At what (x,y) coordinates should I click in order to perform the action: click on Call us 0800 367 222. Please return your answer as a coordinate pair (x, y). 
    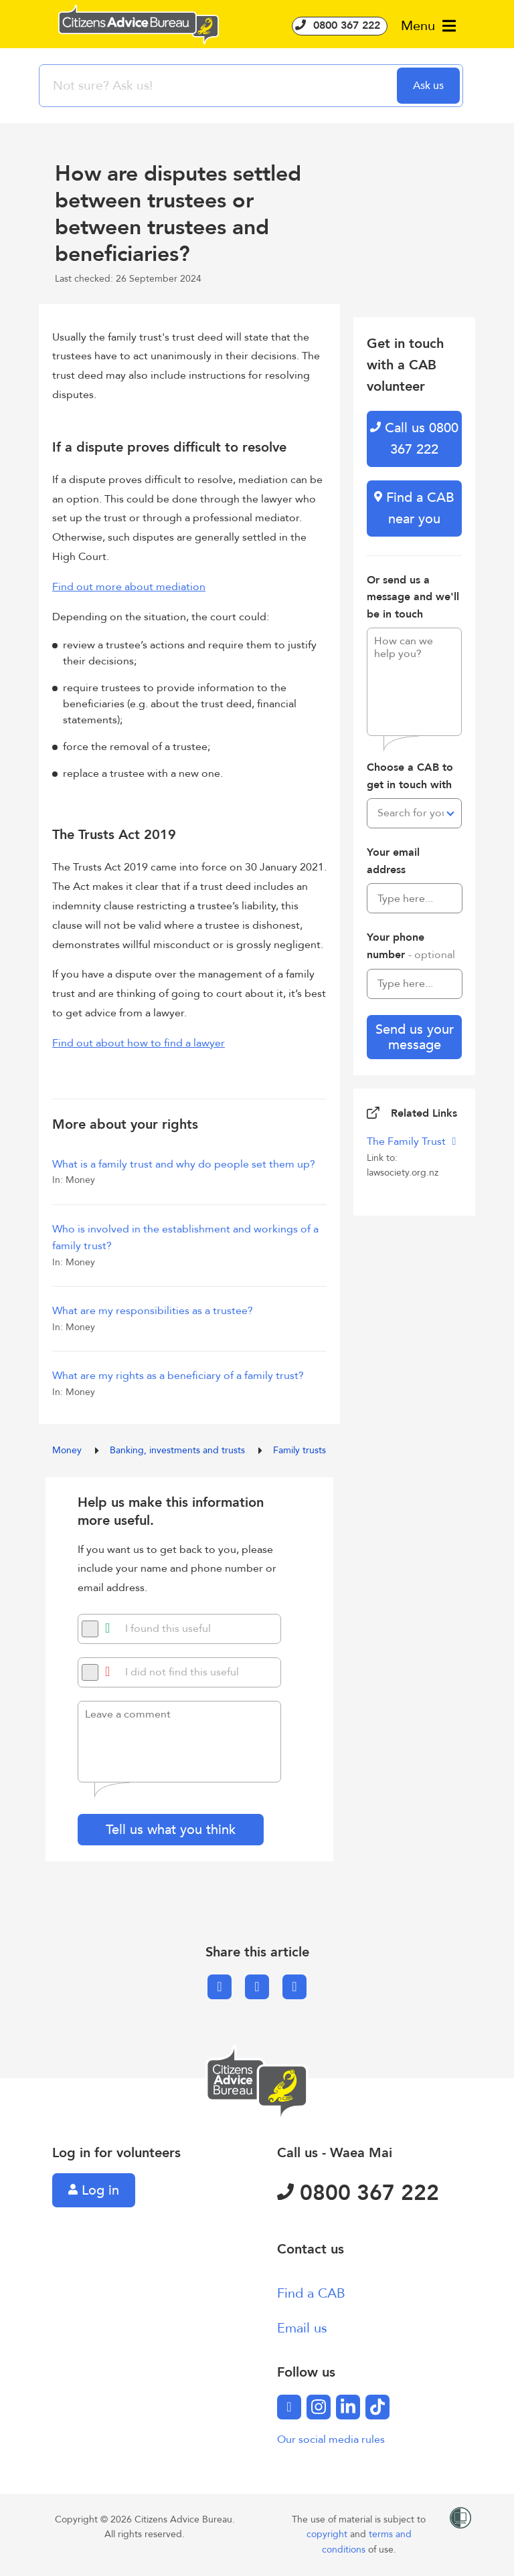
    Looking at the image, I should click on (414, 438).